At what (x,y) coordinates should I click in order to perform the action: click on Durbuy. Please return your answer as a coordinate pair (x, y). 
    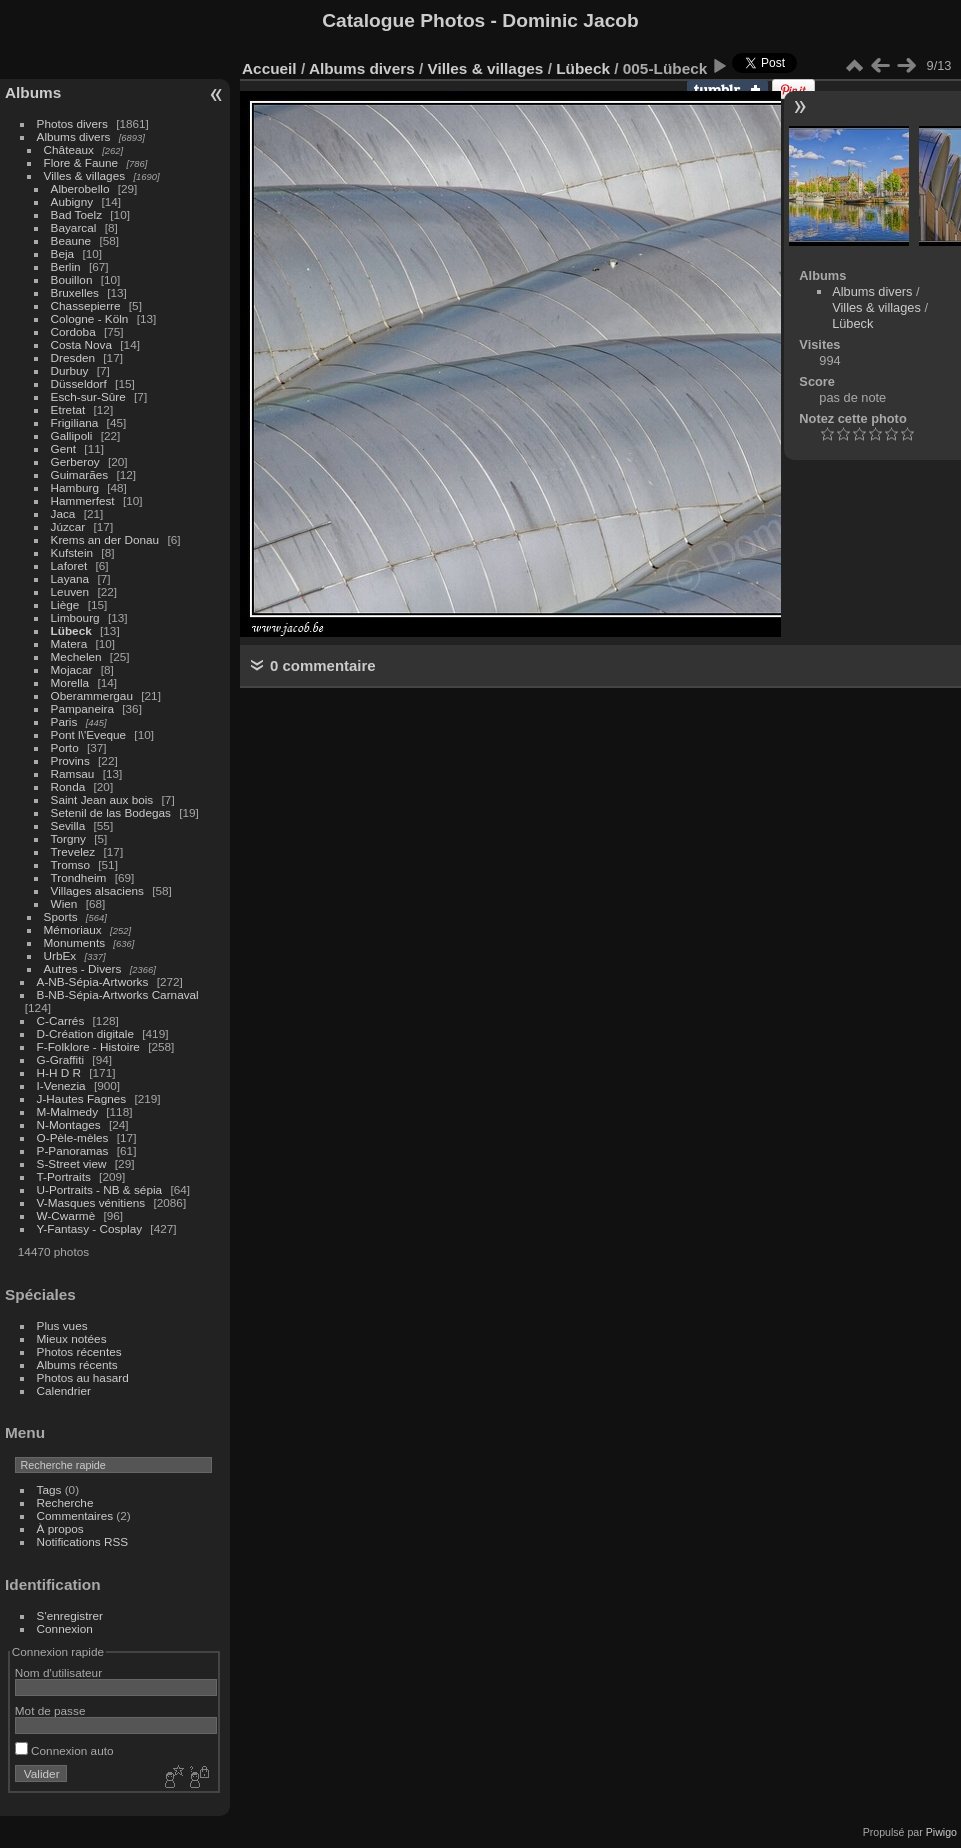
    Looking at the image, I should click on (70, 370).